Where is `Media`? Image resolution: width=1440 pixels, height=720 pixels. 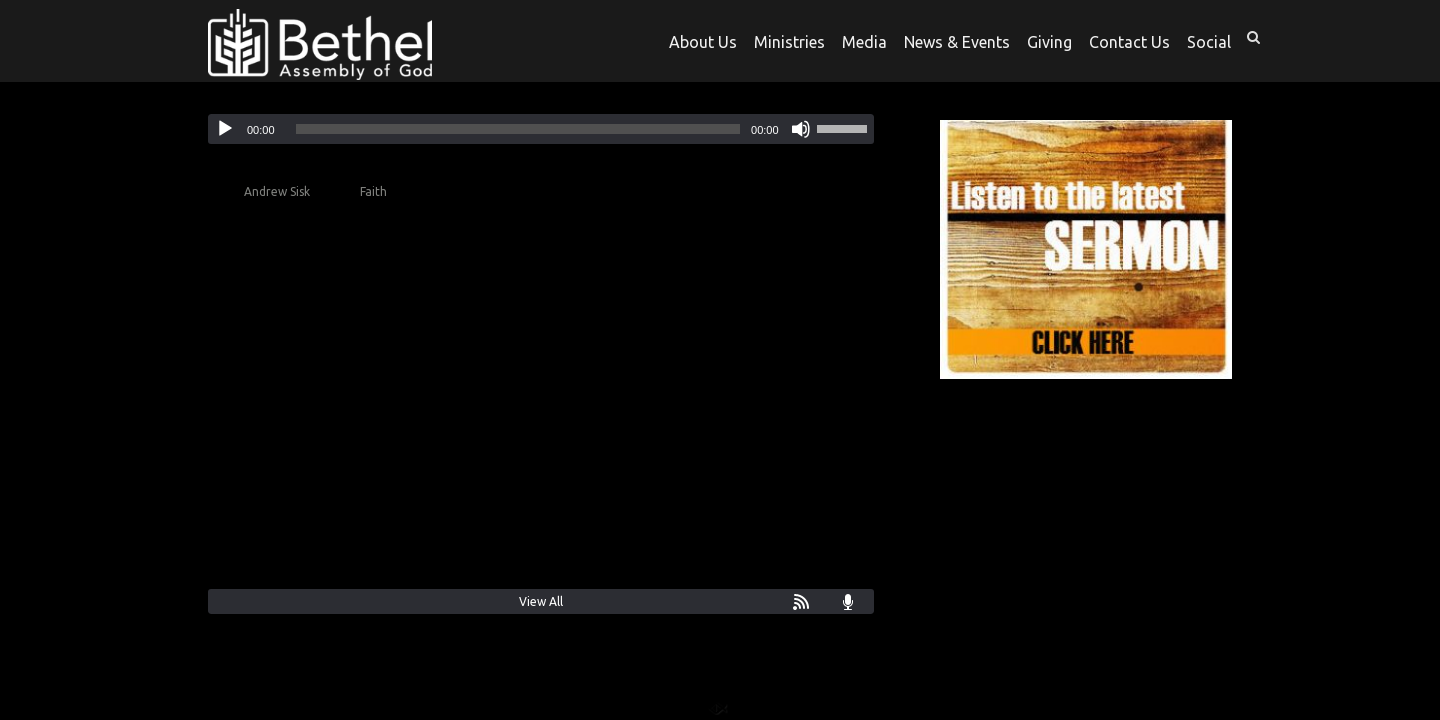
Media is located at coordinates (864, 42).